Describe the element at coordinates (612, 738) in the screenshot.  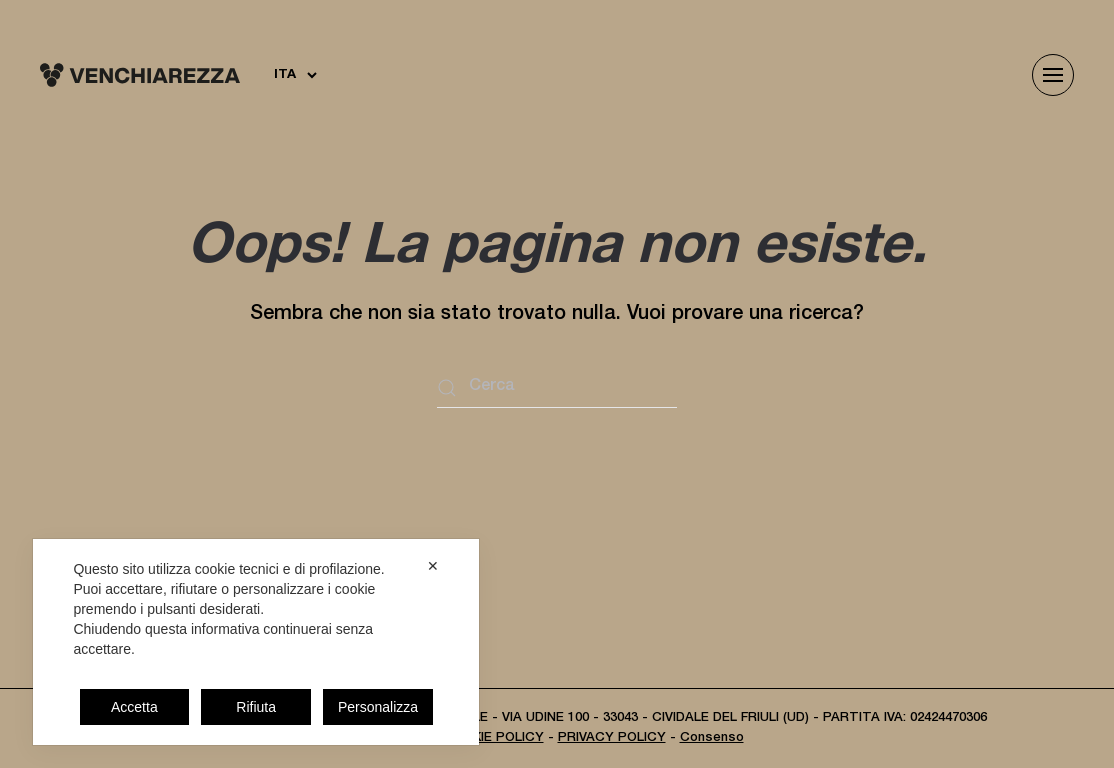
I see `PRIVACY POLICY` at that location.